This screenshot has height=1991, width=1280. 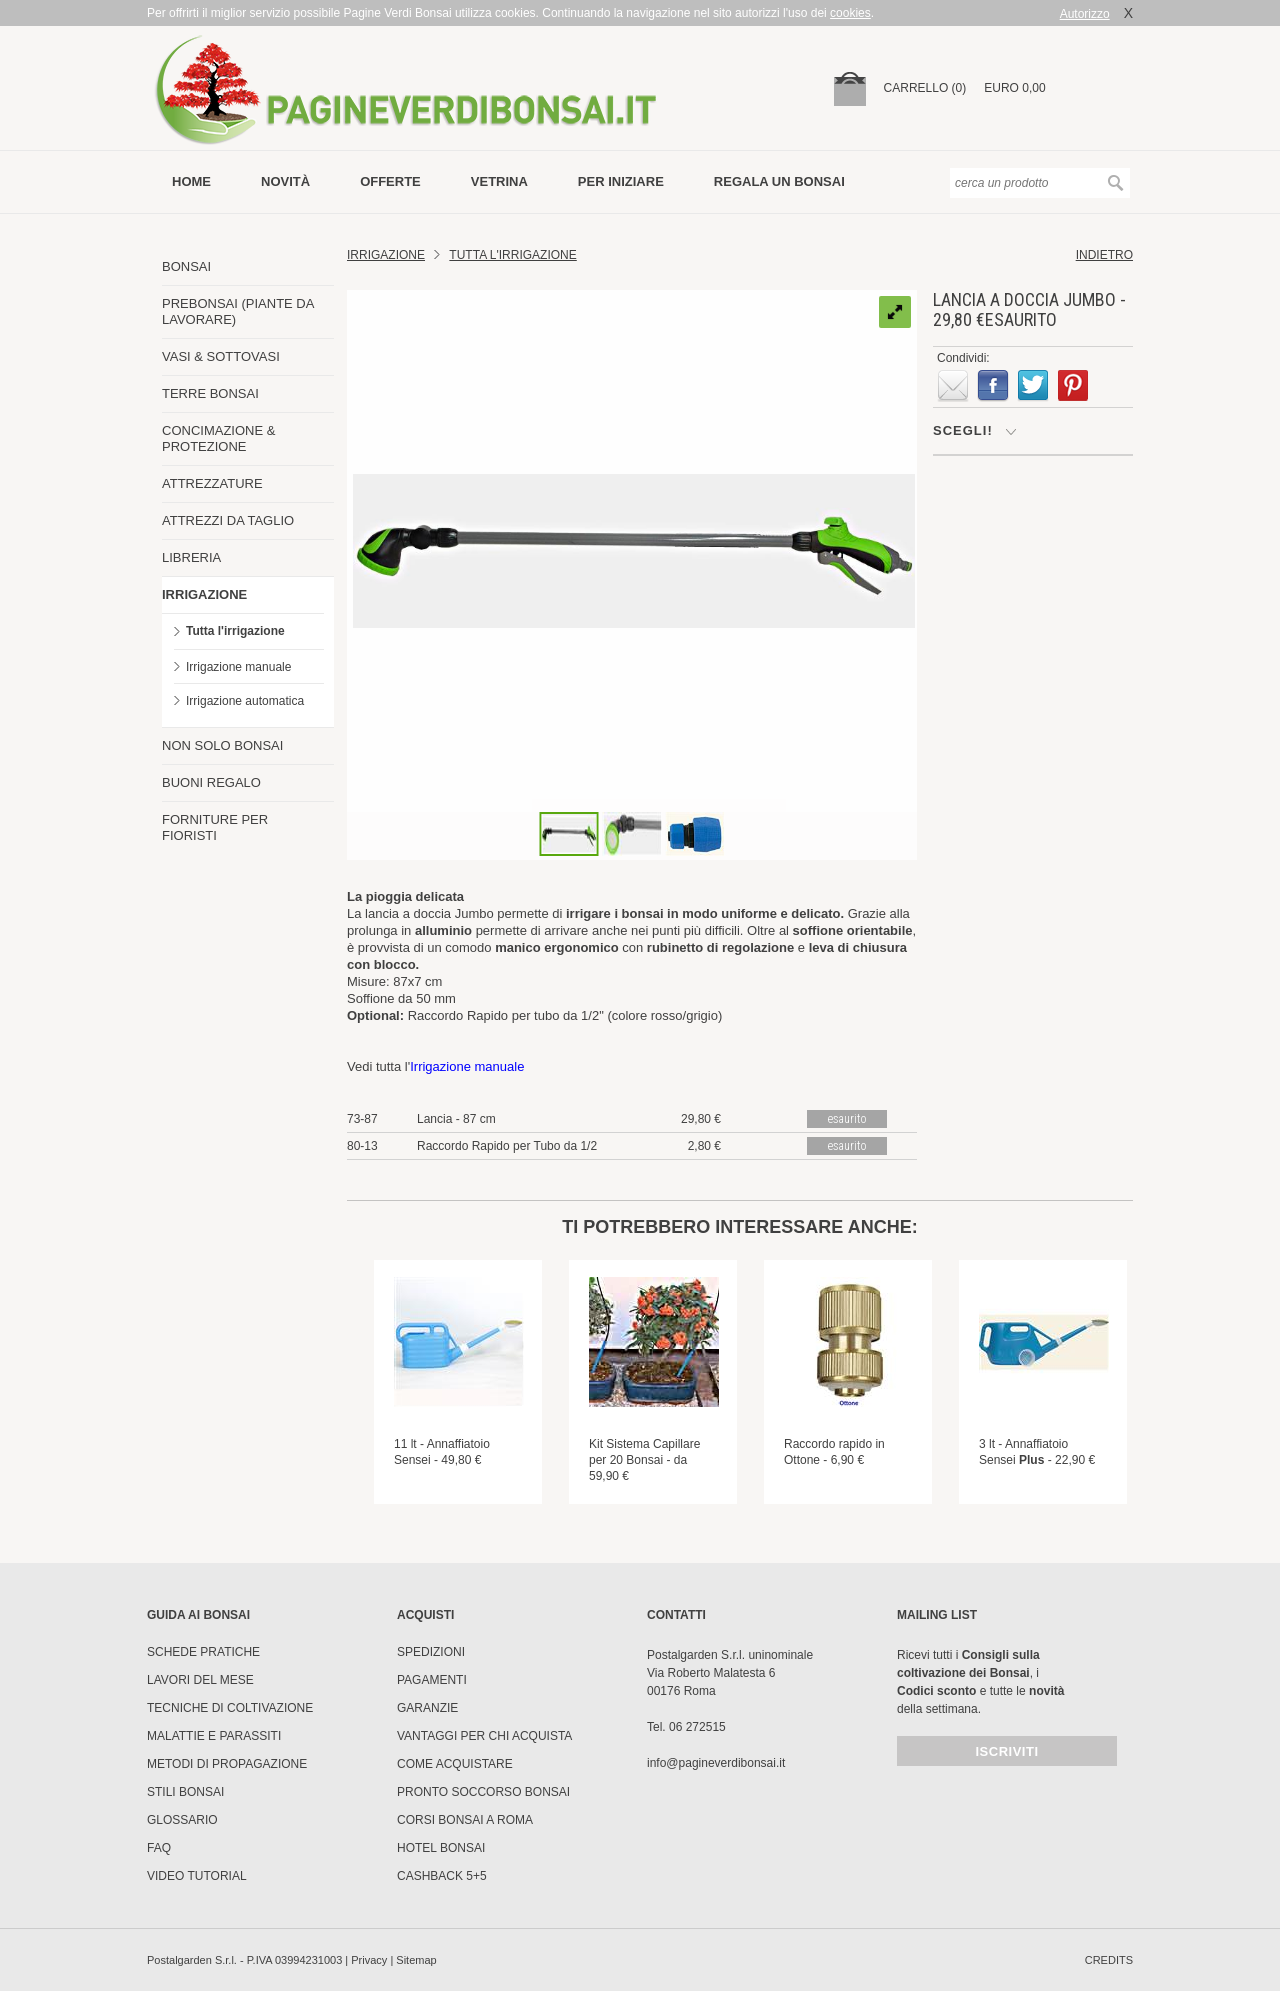 What do you see at coordinates (431, 1652) in the screenshot?
I see `Spedizioni` at bounding box center [431, 1652].